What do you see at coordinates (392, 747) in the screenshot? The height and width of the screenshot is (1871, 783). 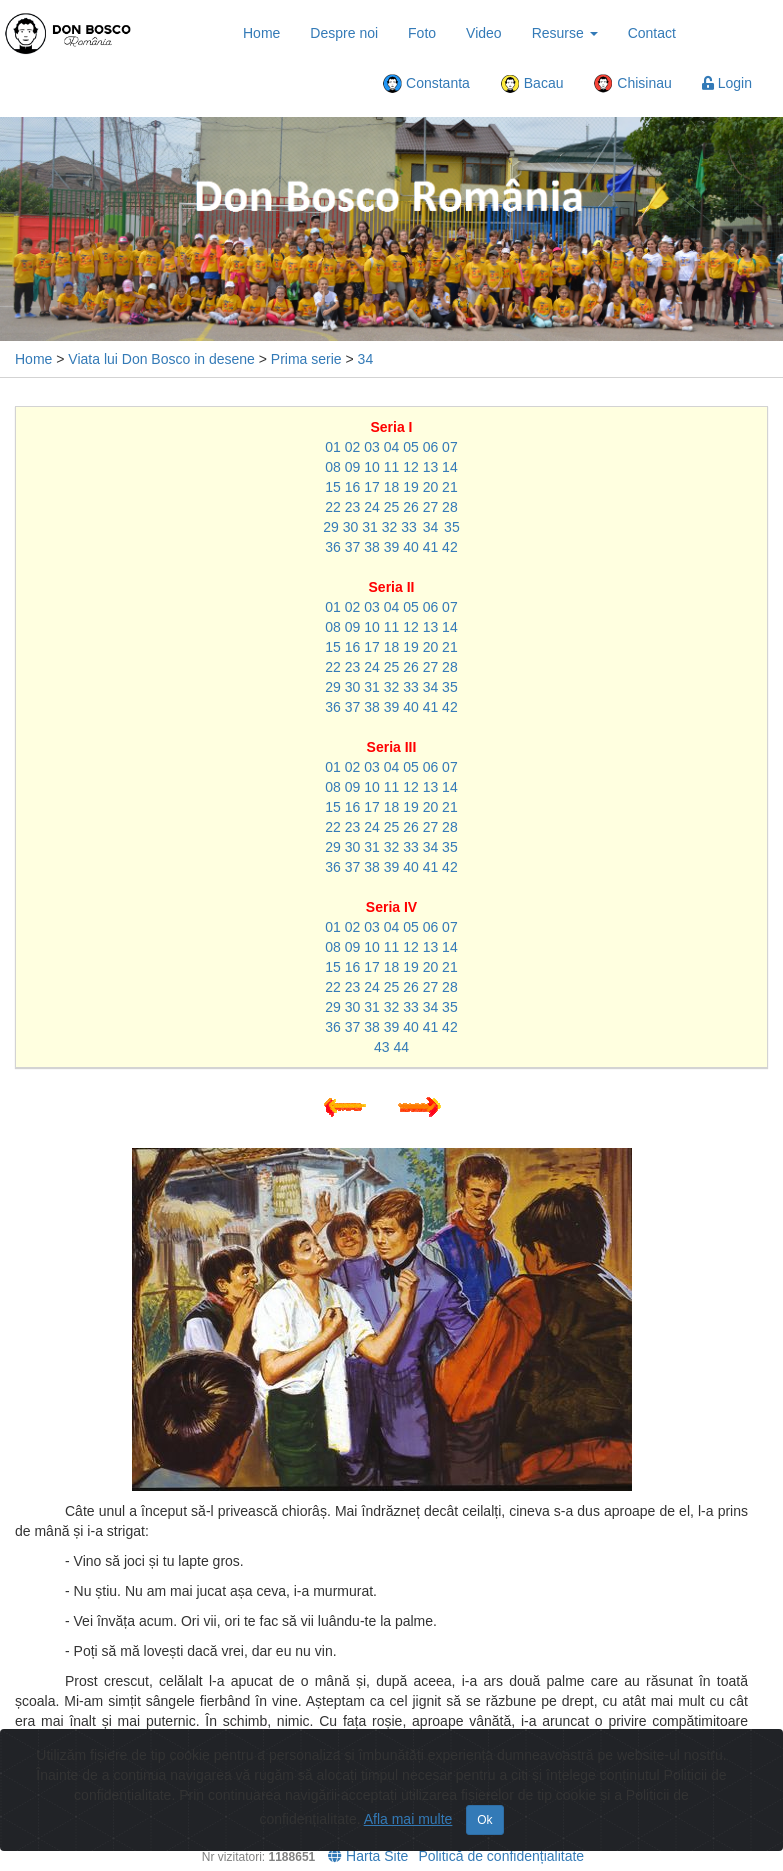 I see `Seria III` at bounding box center [392, 747].